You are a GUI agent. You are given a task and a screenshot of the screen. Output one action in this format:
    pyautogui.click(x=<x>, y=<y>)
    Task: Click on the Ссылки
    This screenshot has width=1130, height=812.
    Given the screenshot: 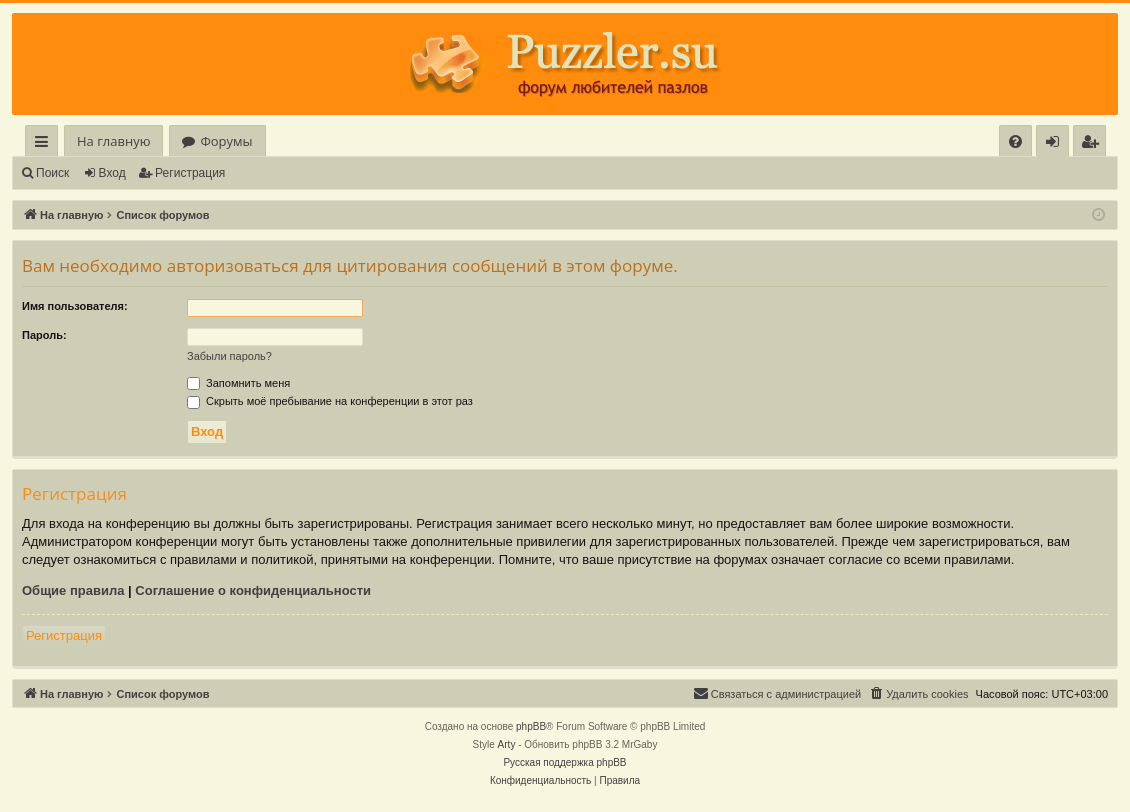 What is the action you would take?
    pyautogui.click(x=45, y=144)
    